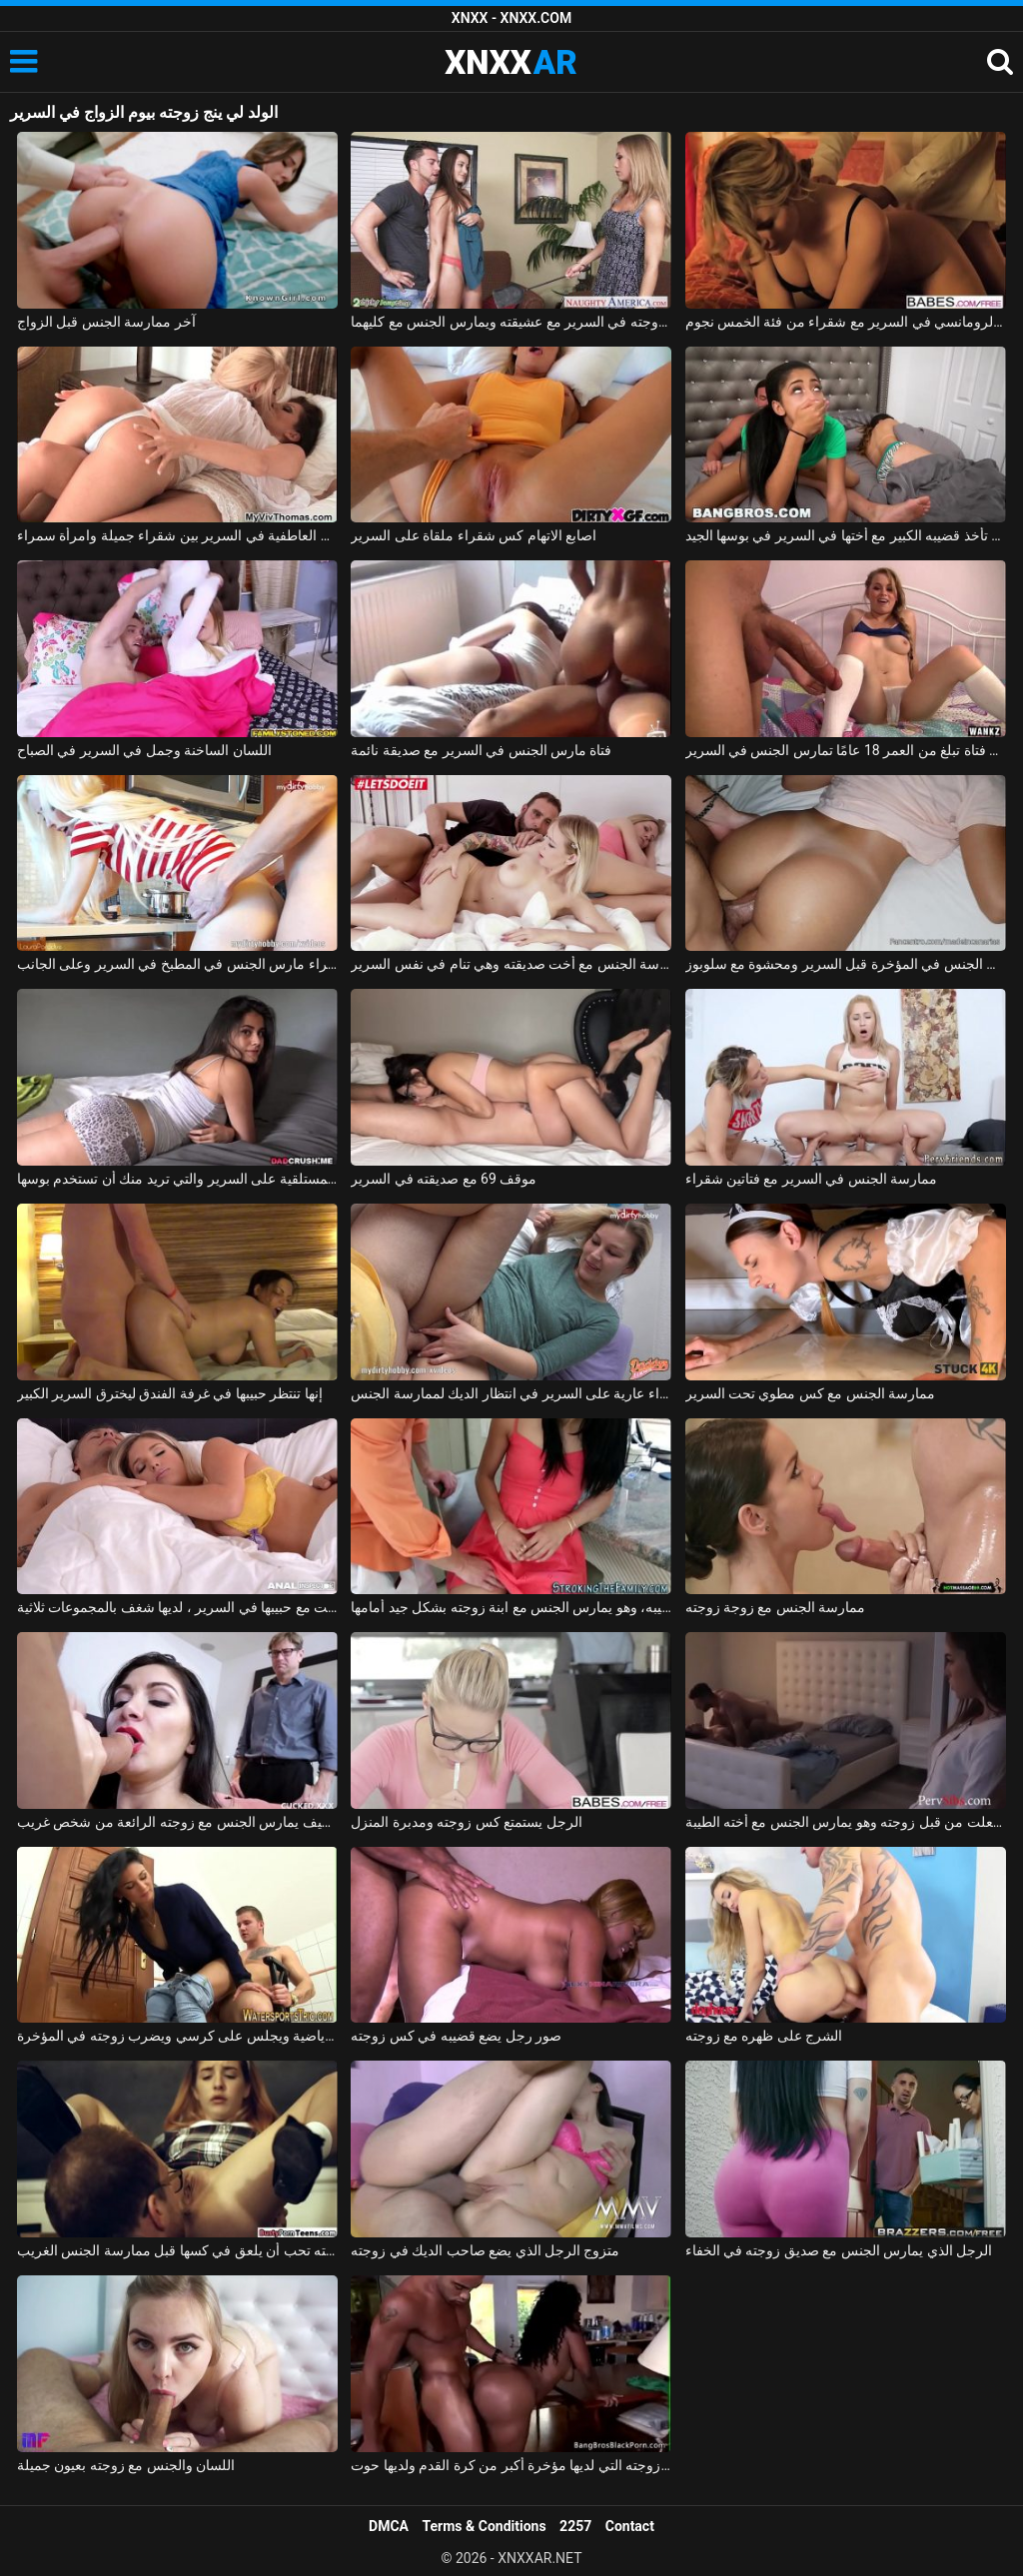 This screenshot has height=2576, width=1023. I want to click on الرجل يستمتع كس زوجته ومدبرة المنزل, so click(466, 1822).